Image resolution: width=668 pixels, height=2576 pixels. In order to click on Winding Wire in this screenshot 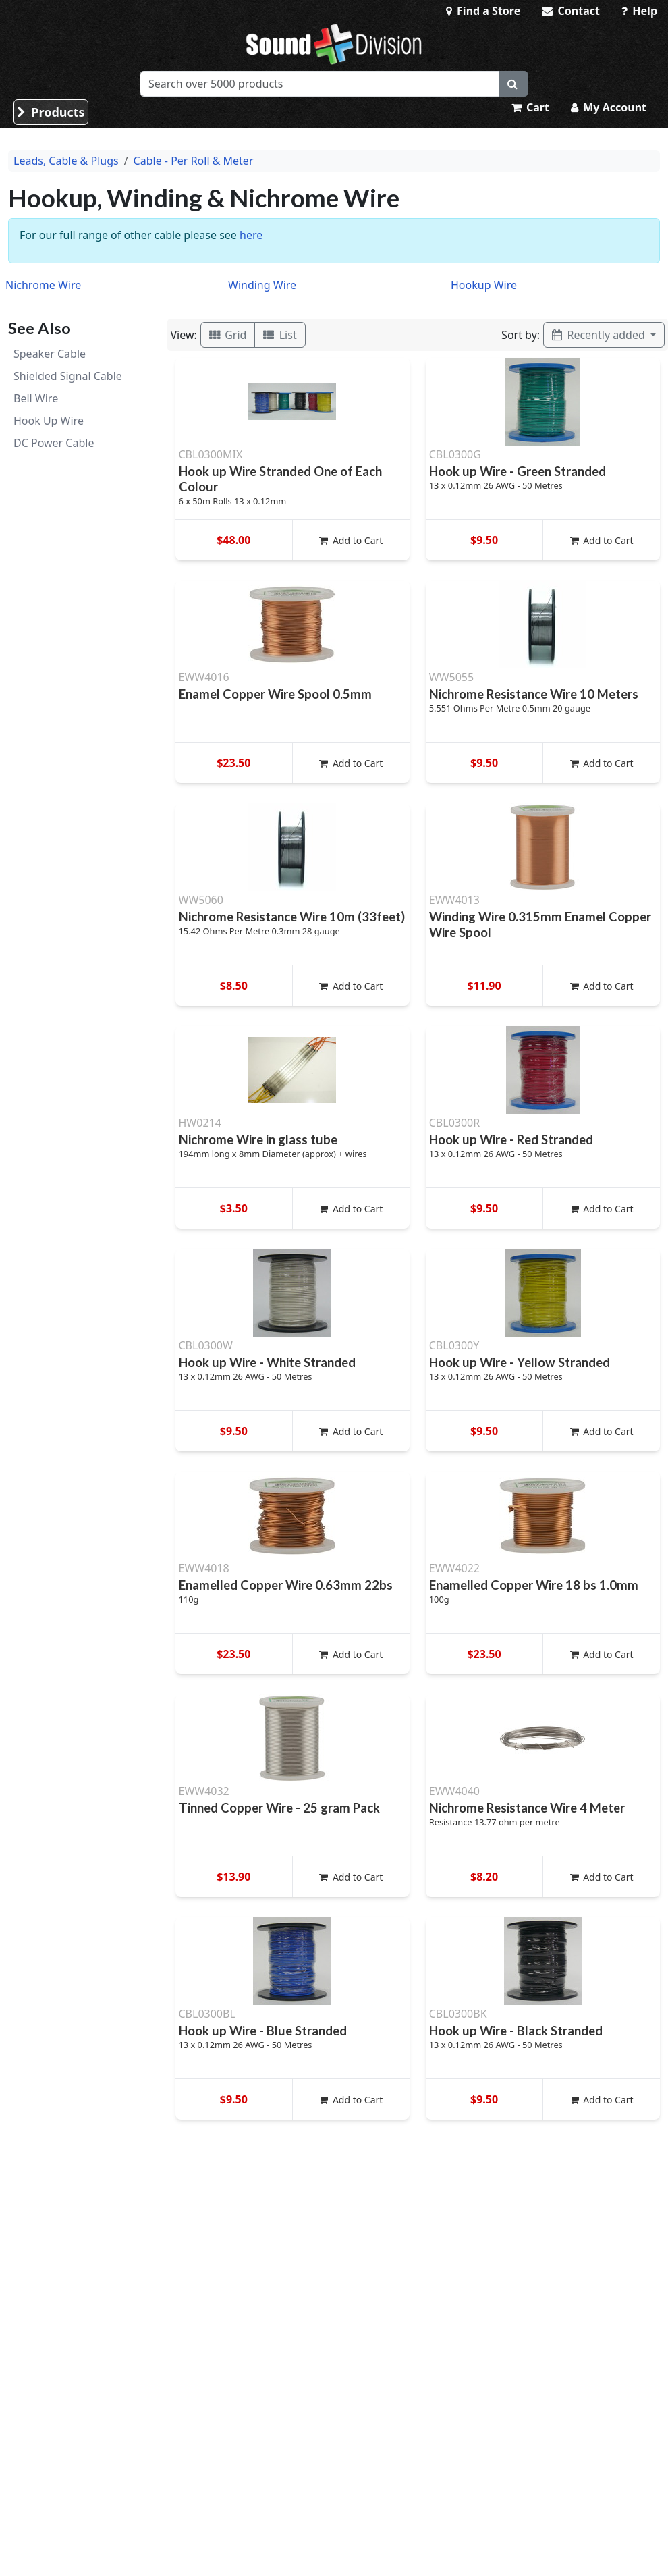, I will do `click(262, 284)`.